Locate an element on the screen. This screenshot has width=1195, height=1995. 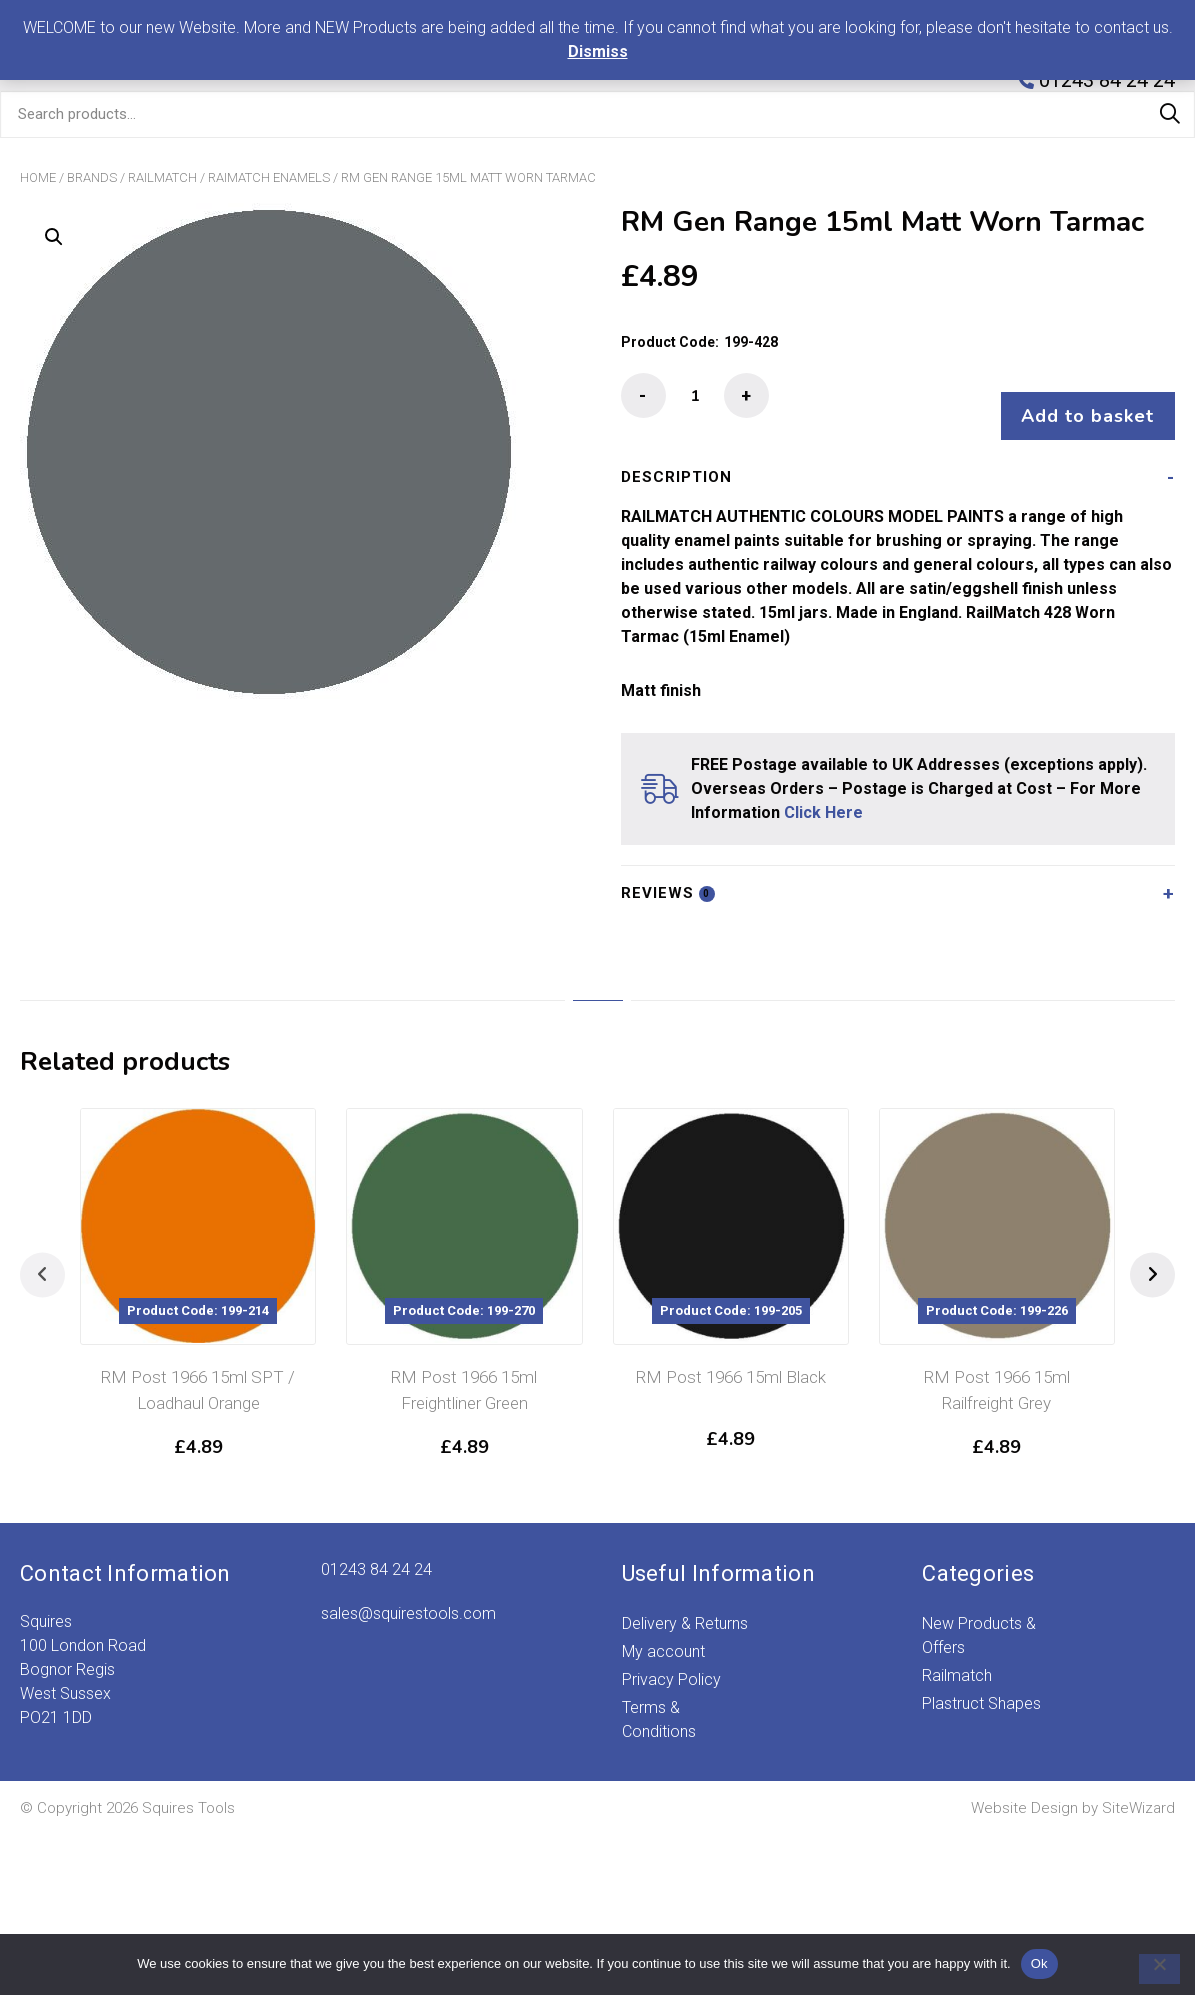
Ok is located at coordinates (1039, 1963).